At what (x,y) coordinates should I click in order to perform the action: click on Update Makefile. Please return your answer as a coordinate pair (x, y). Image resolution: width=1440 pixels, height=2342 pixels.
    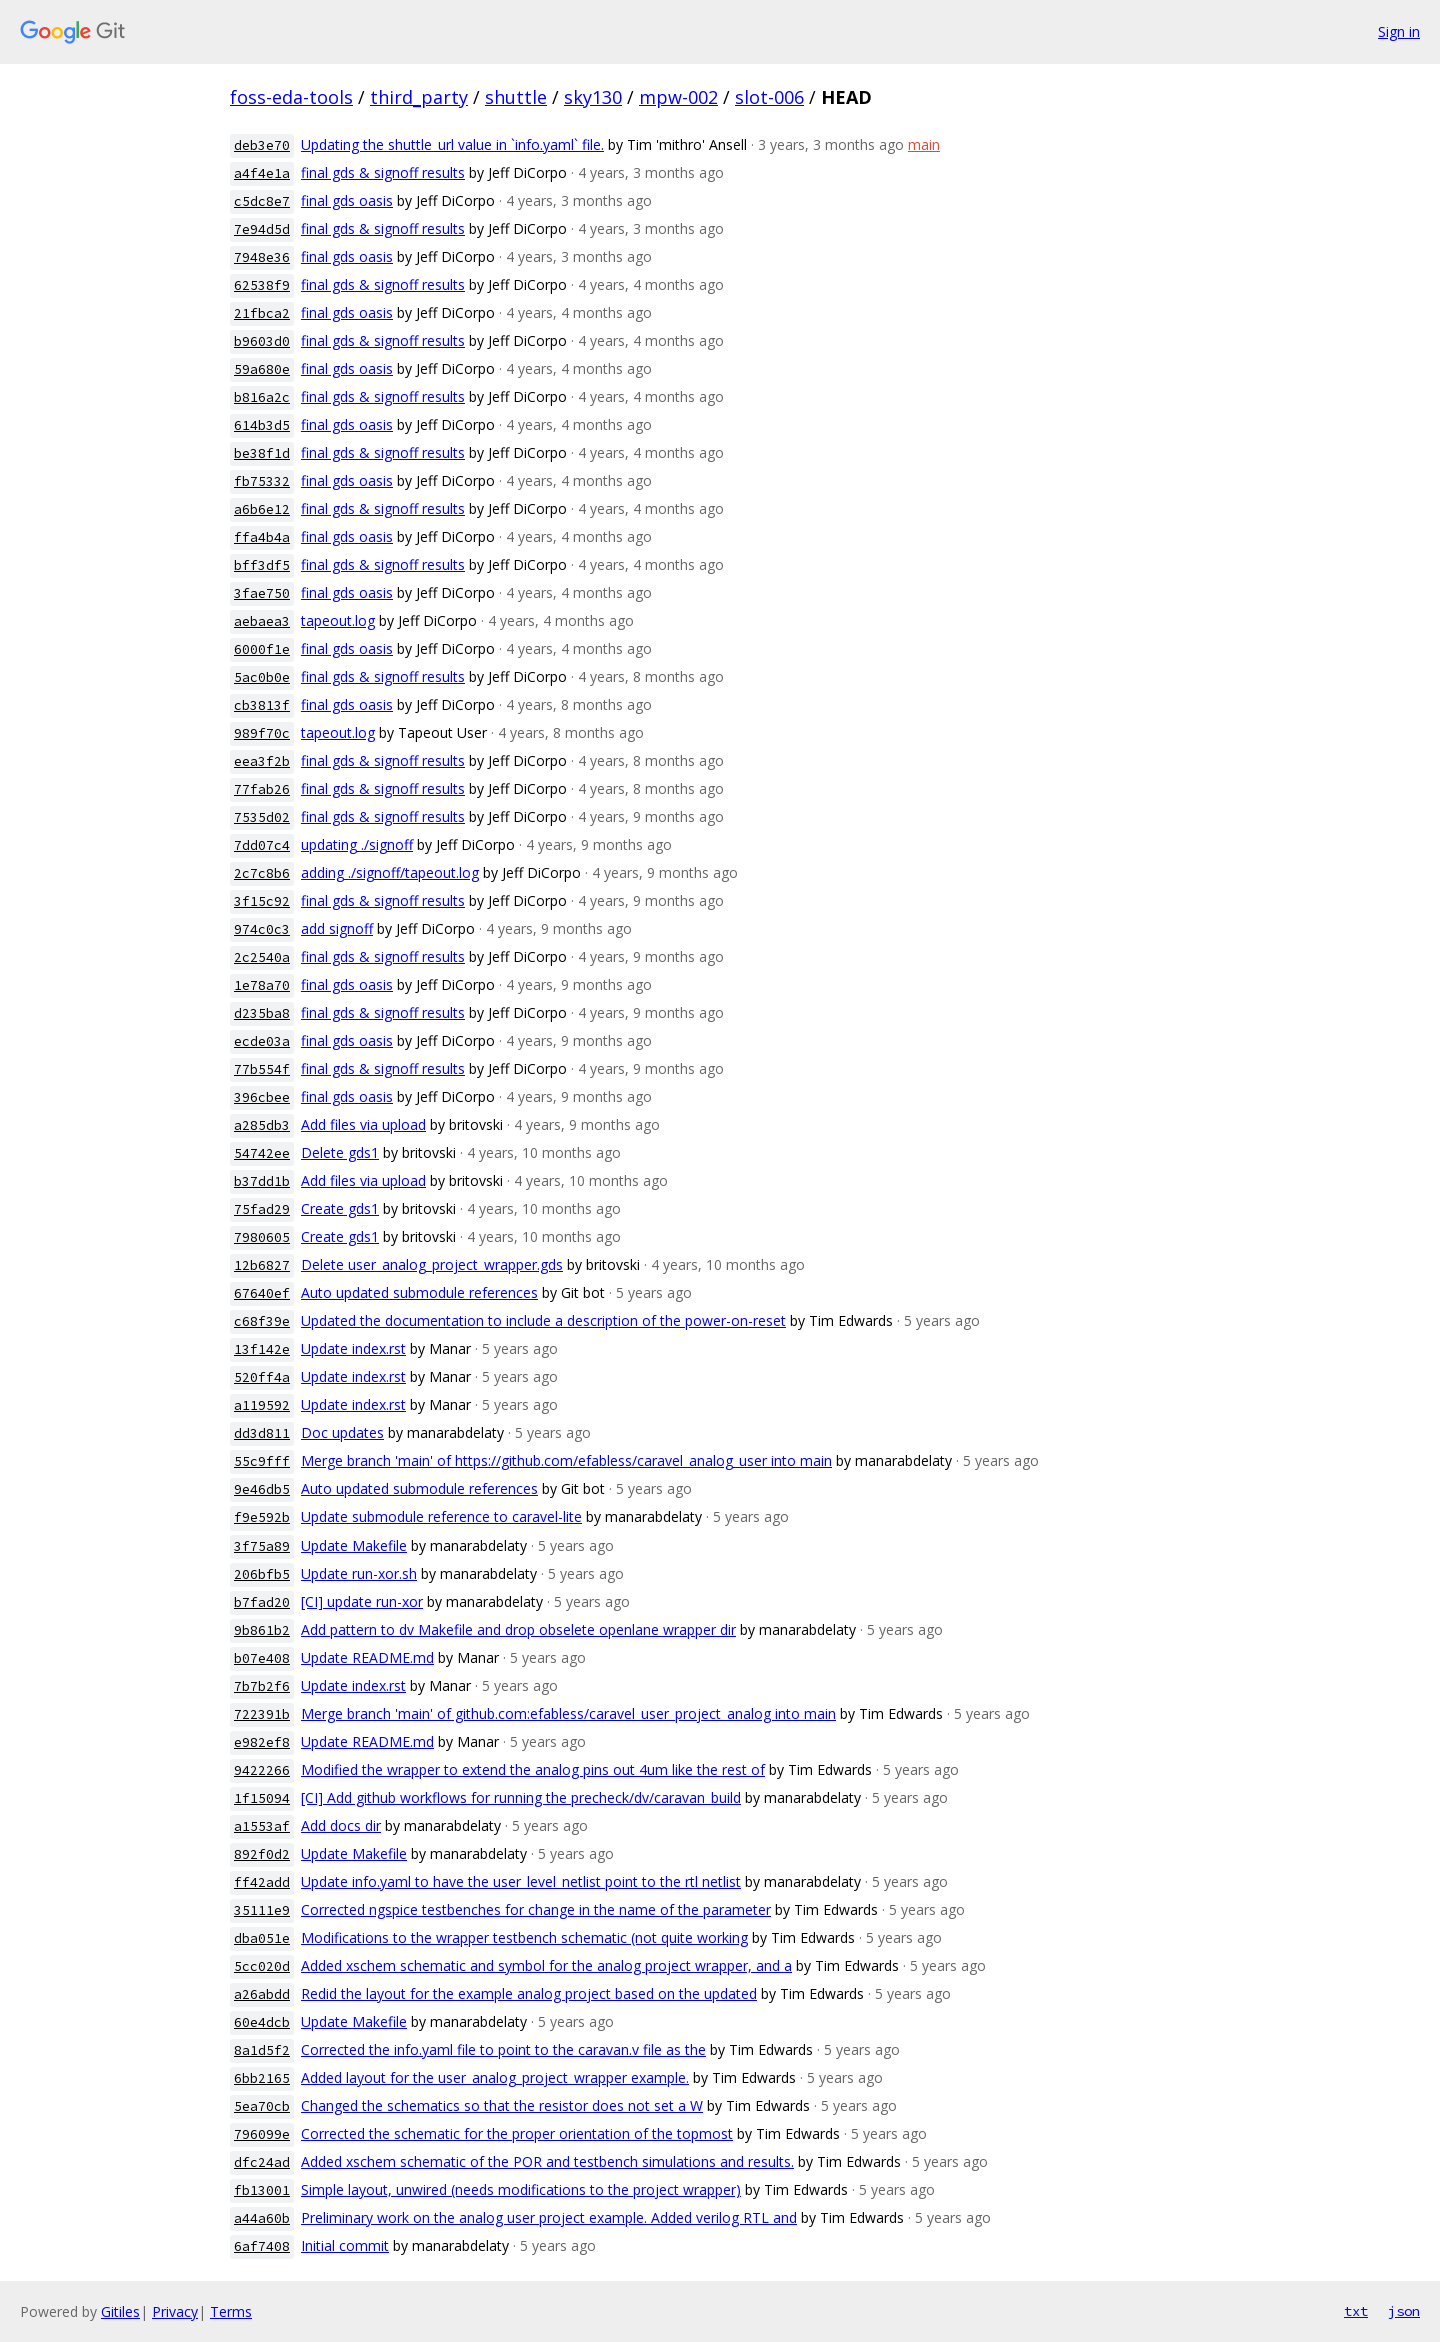
    Looking at the image, I should click on (354, 1545).